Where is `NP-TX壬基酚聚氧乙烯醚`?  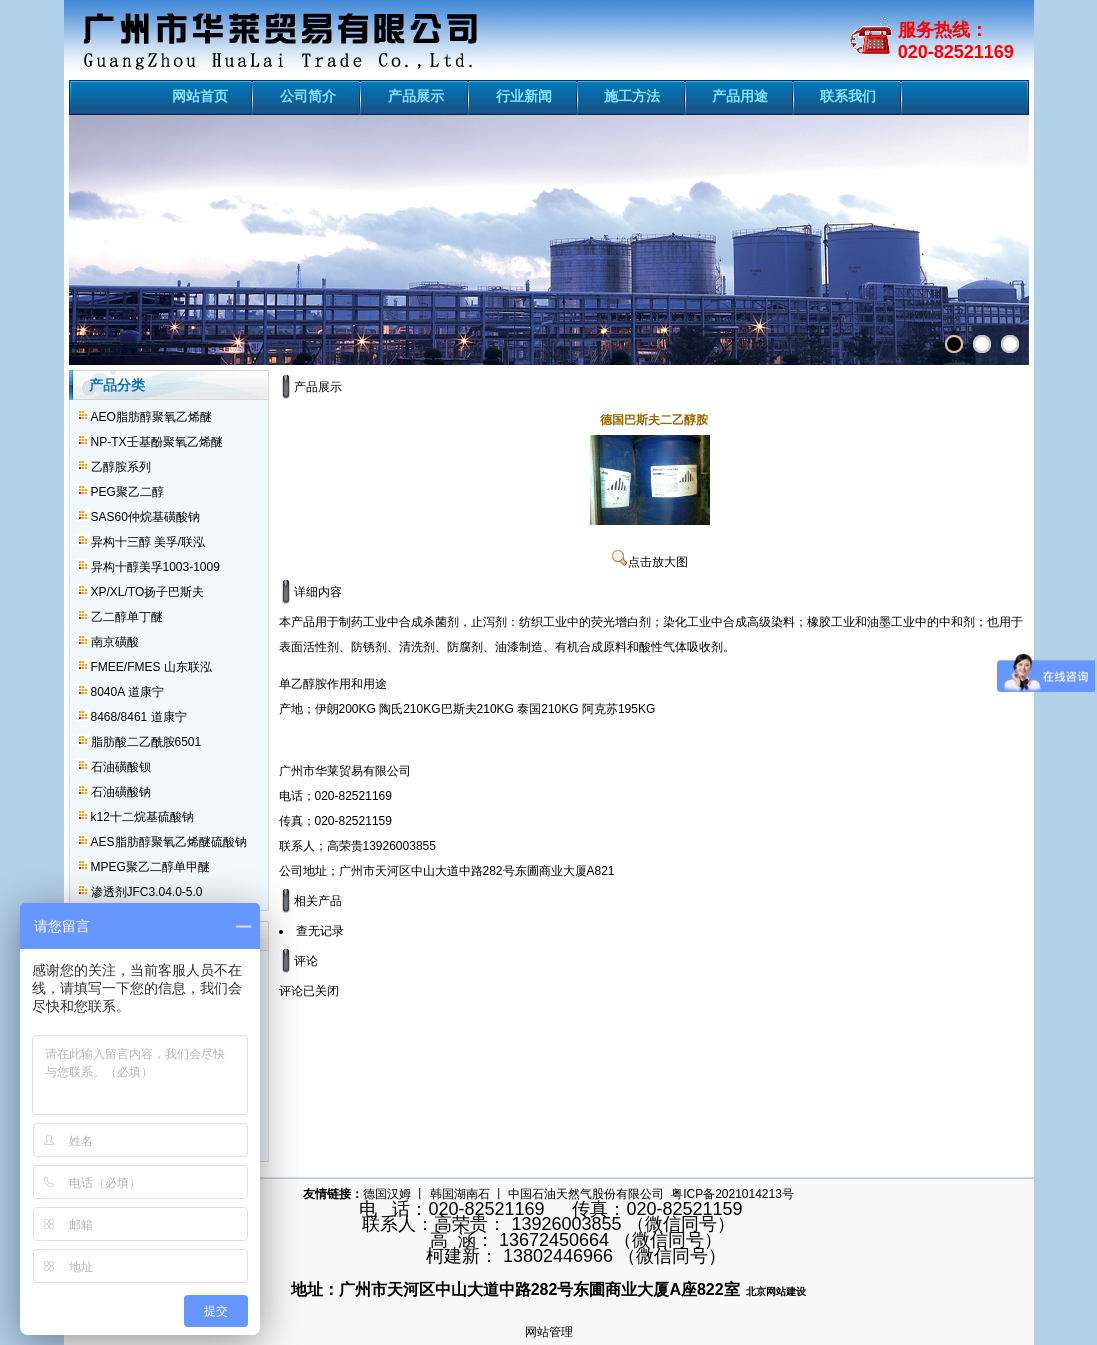 NP-TX壬基酚聚氧乙烯醚 is located at coordinates (157, 442).